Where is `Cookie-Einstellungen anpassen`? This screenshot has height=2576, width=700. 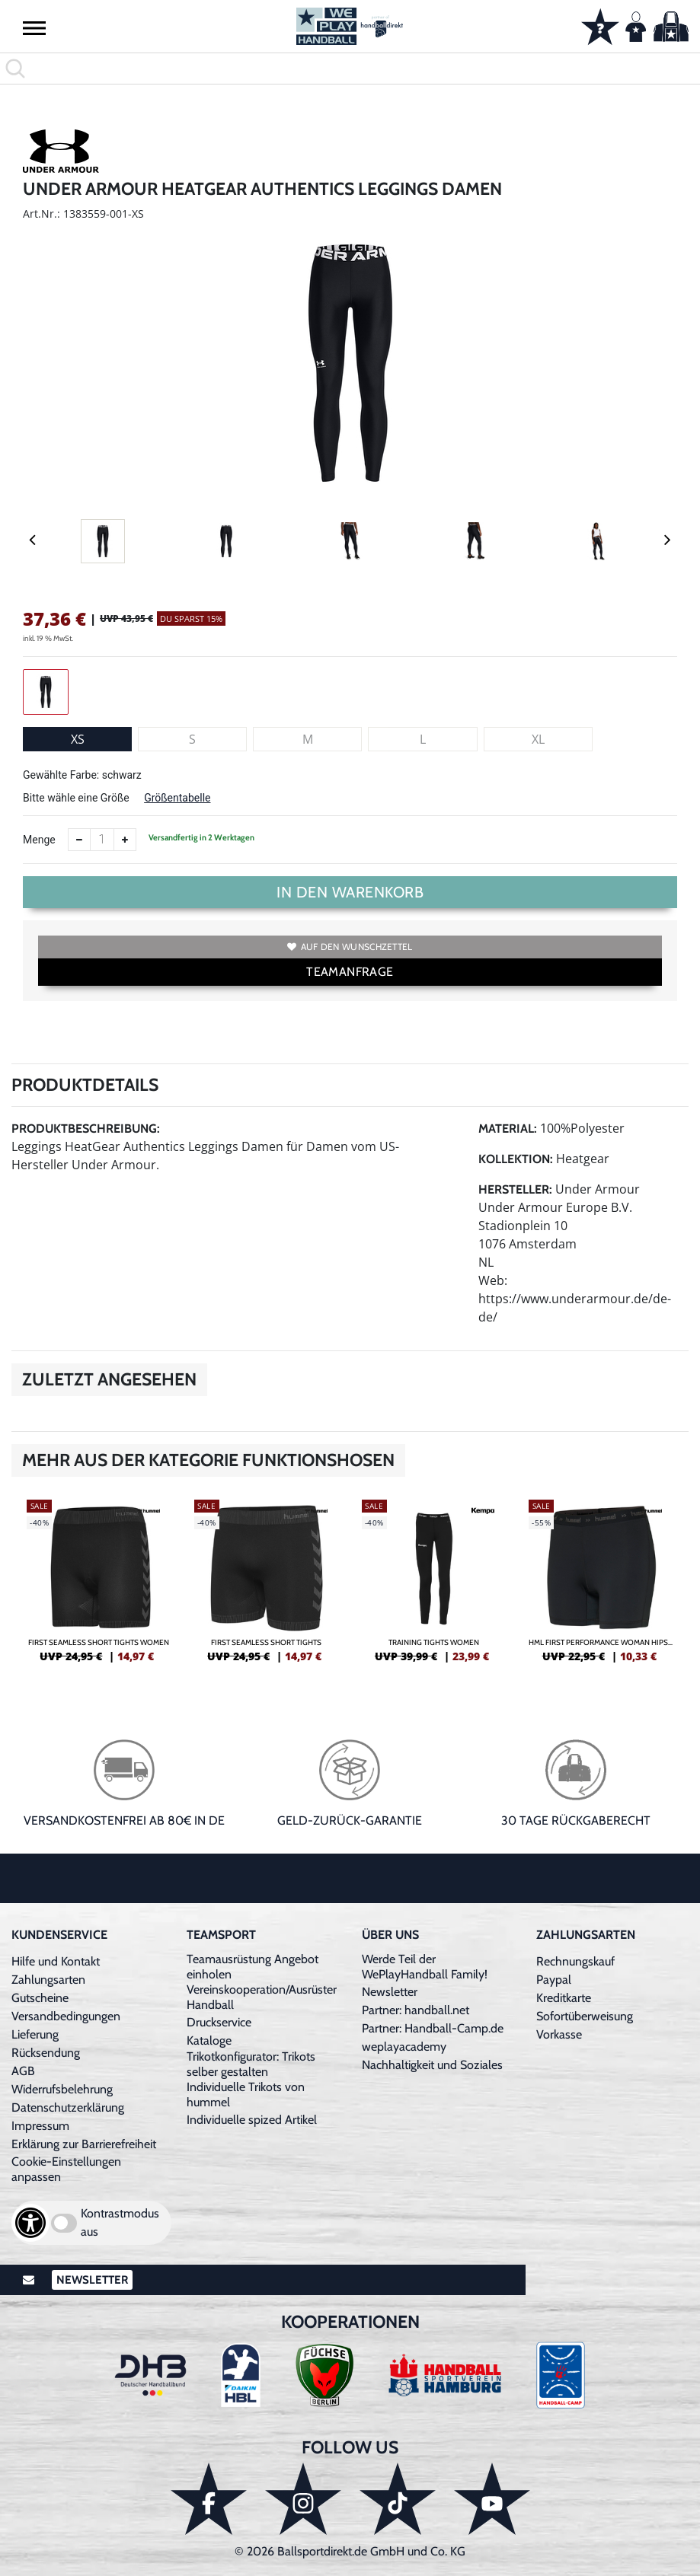 Cookie-Einstellungen anpassen is located at coordinates (66, 2169).